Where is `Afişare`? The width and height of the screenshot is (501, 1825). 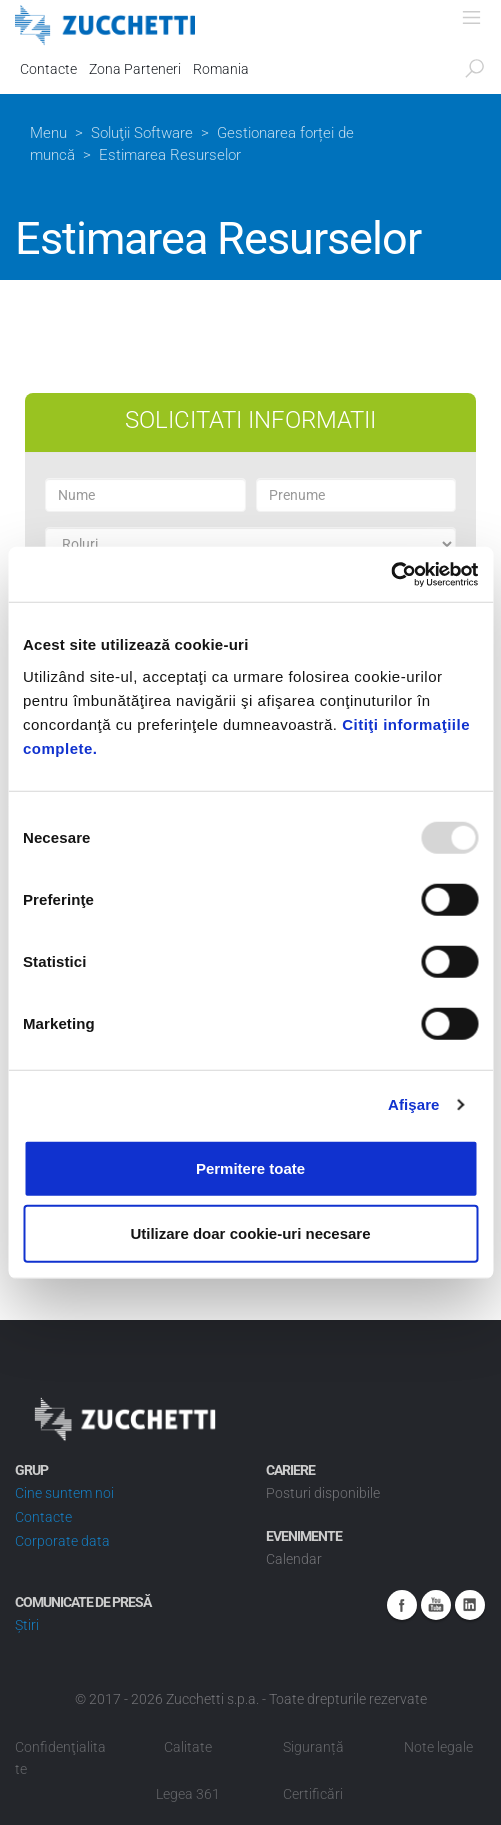
Afişare is located at coordinates (414, 1104).